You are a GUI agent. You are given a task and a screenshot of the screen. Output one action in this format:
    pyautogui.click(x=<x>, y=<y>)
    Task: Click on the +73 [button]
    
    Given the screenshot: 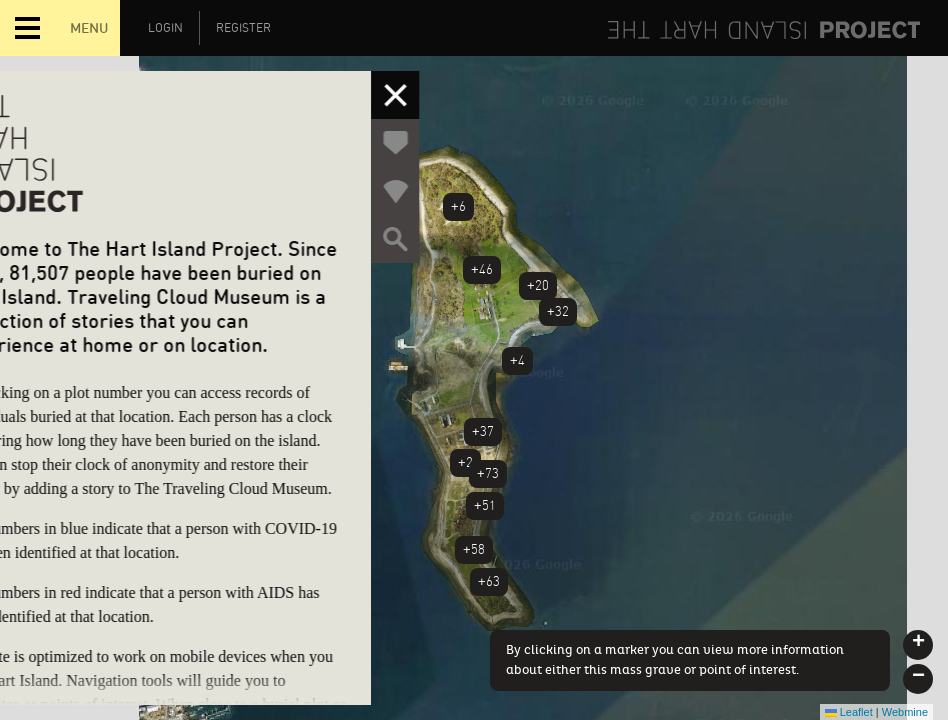 What is the action you would take?
    pyautogui.click(x=488, y=473)
    